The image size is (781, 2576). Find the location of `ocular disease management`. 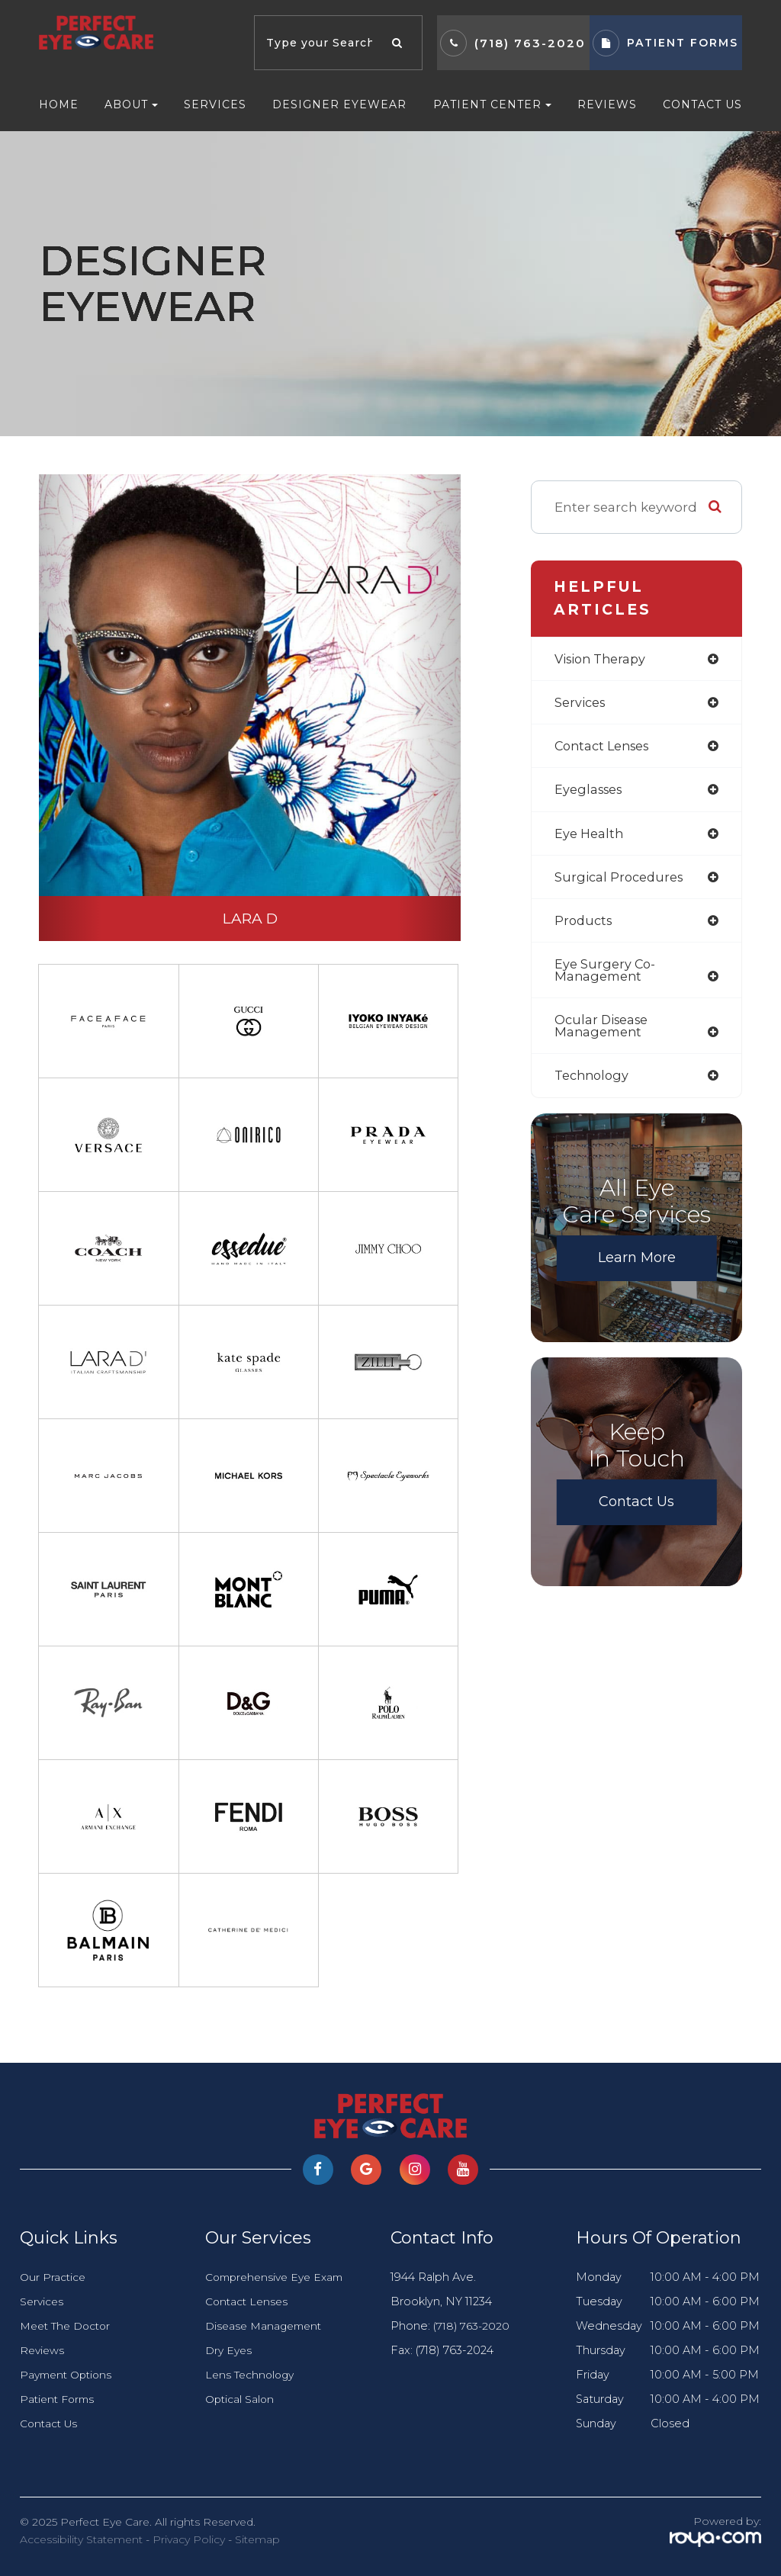

ocular disease management is located at coordinates (604, 1033).